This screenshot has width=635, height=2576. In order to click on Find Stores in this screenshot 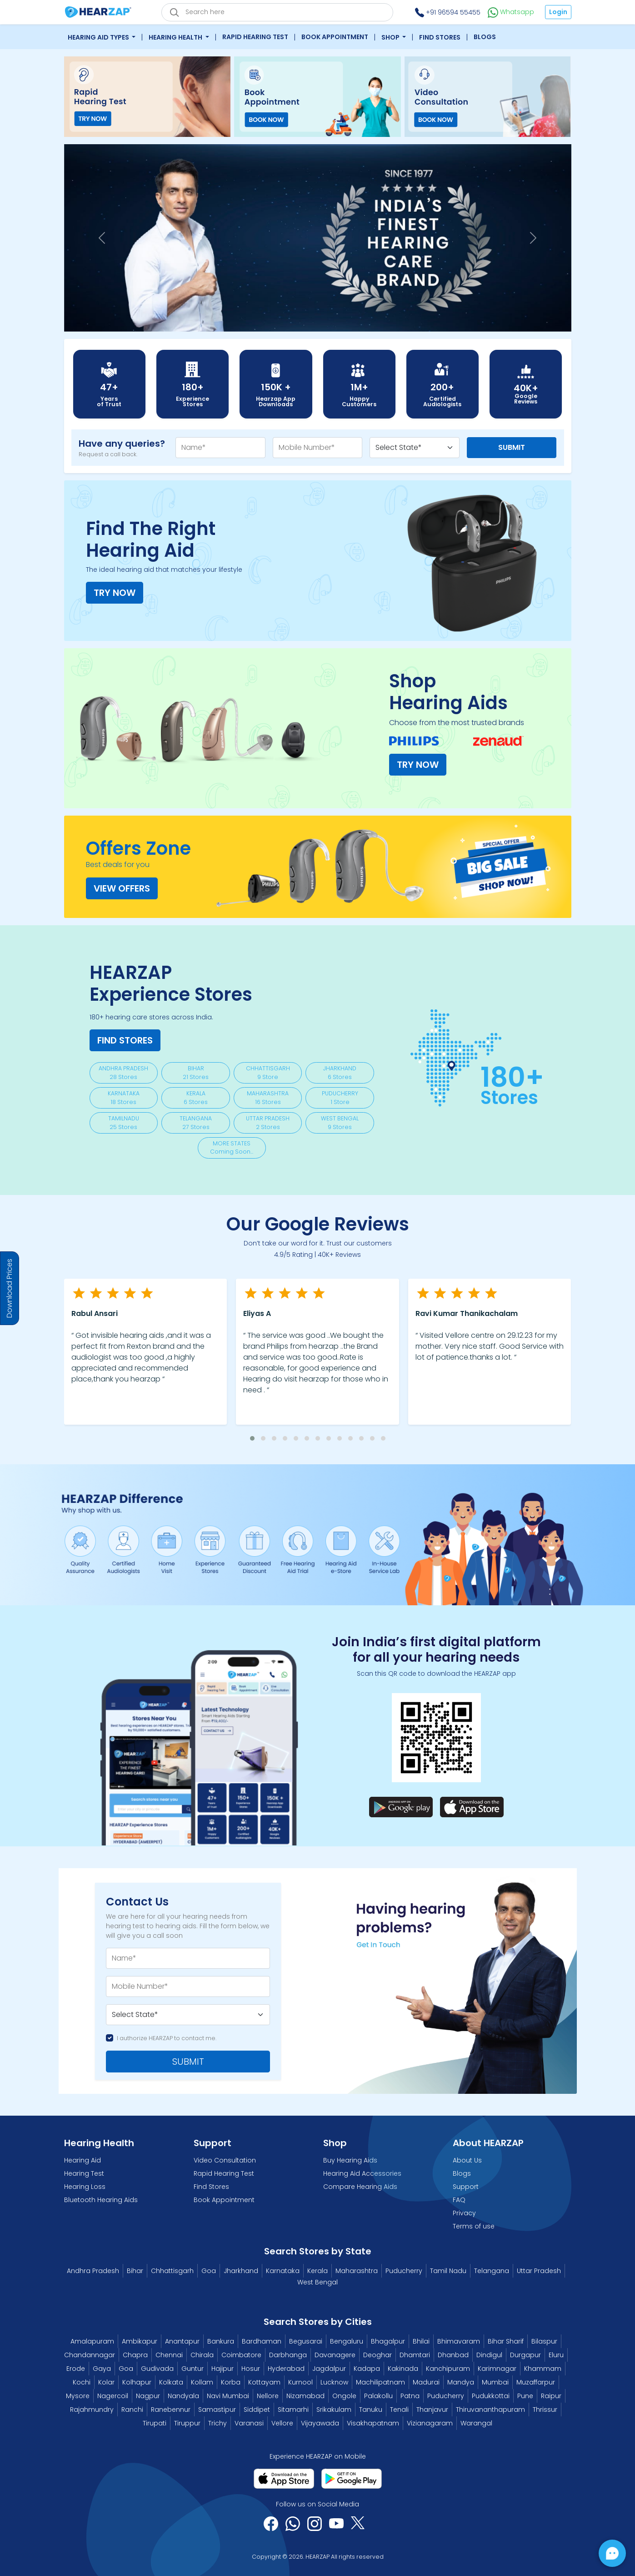, I will do `click(439, 37)`.